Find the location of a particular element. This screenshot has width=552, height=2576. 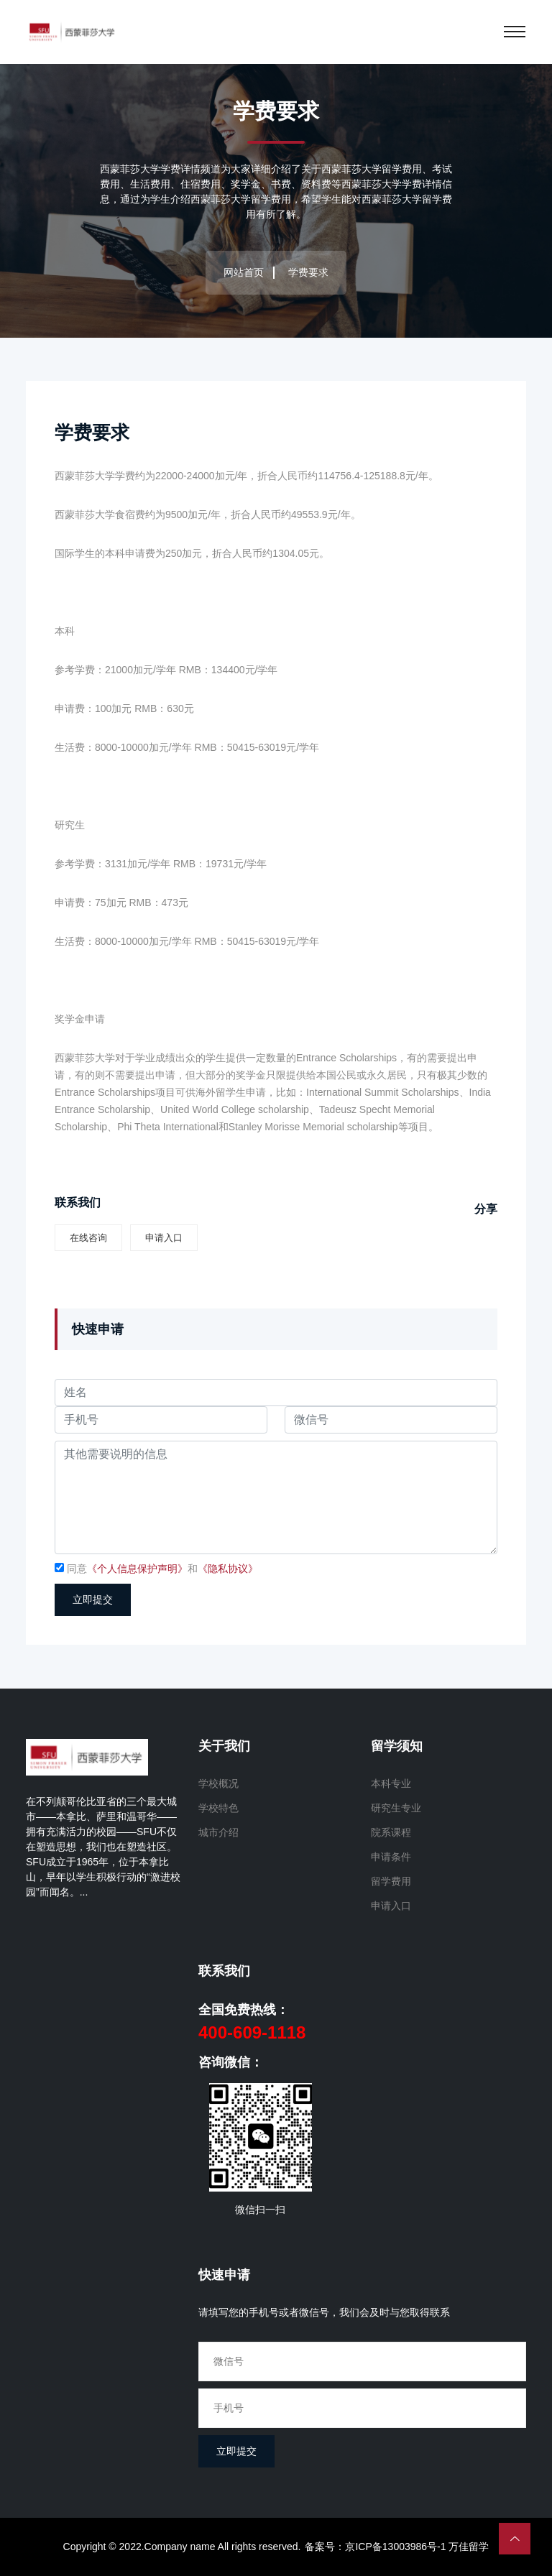

院系课程 is located at coordinates (391, 1832).